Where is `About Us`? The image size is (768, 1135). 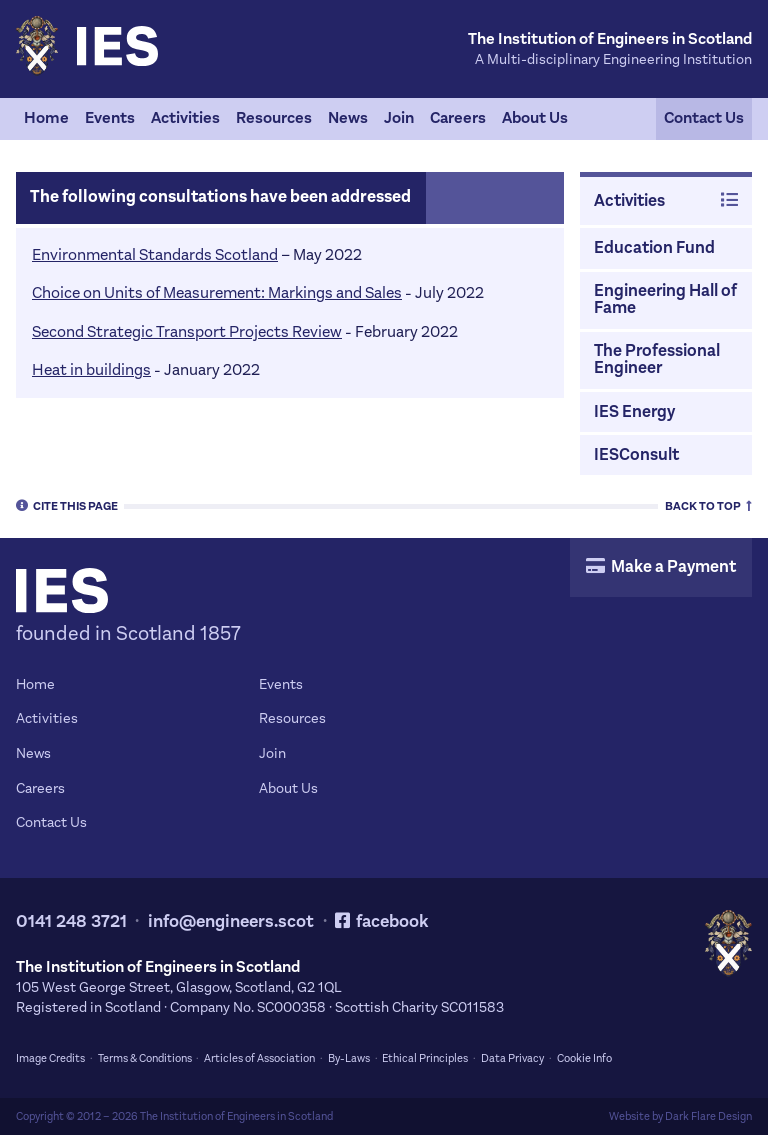
About Us is located at coordinates (535, 117).